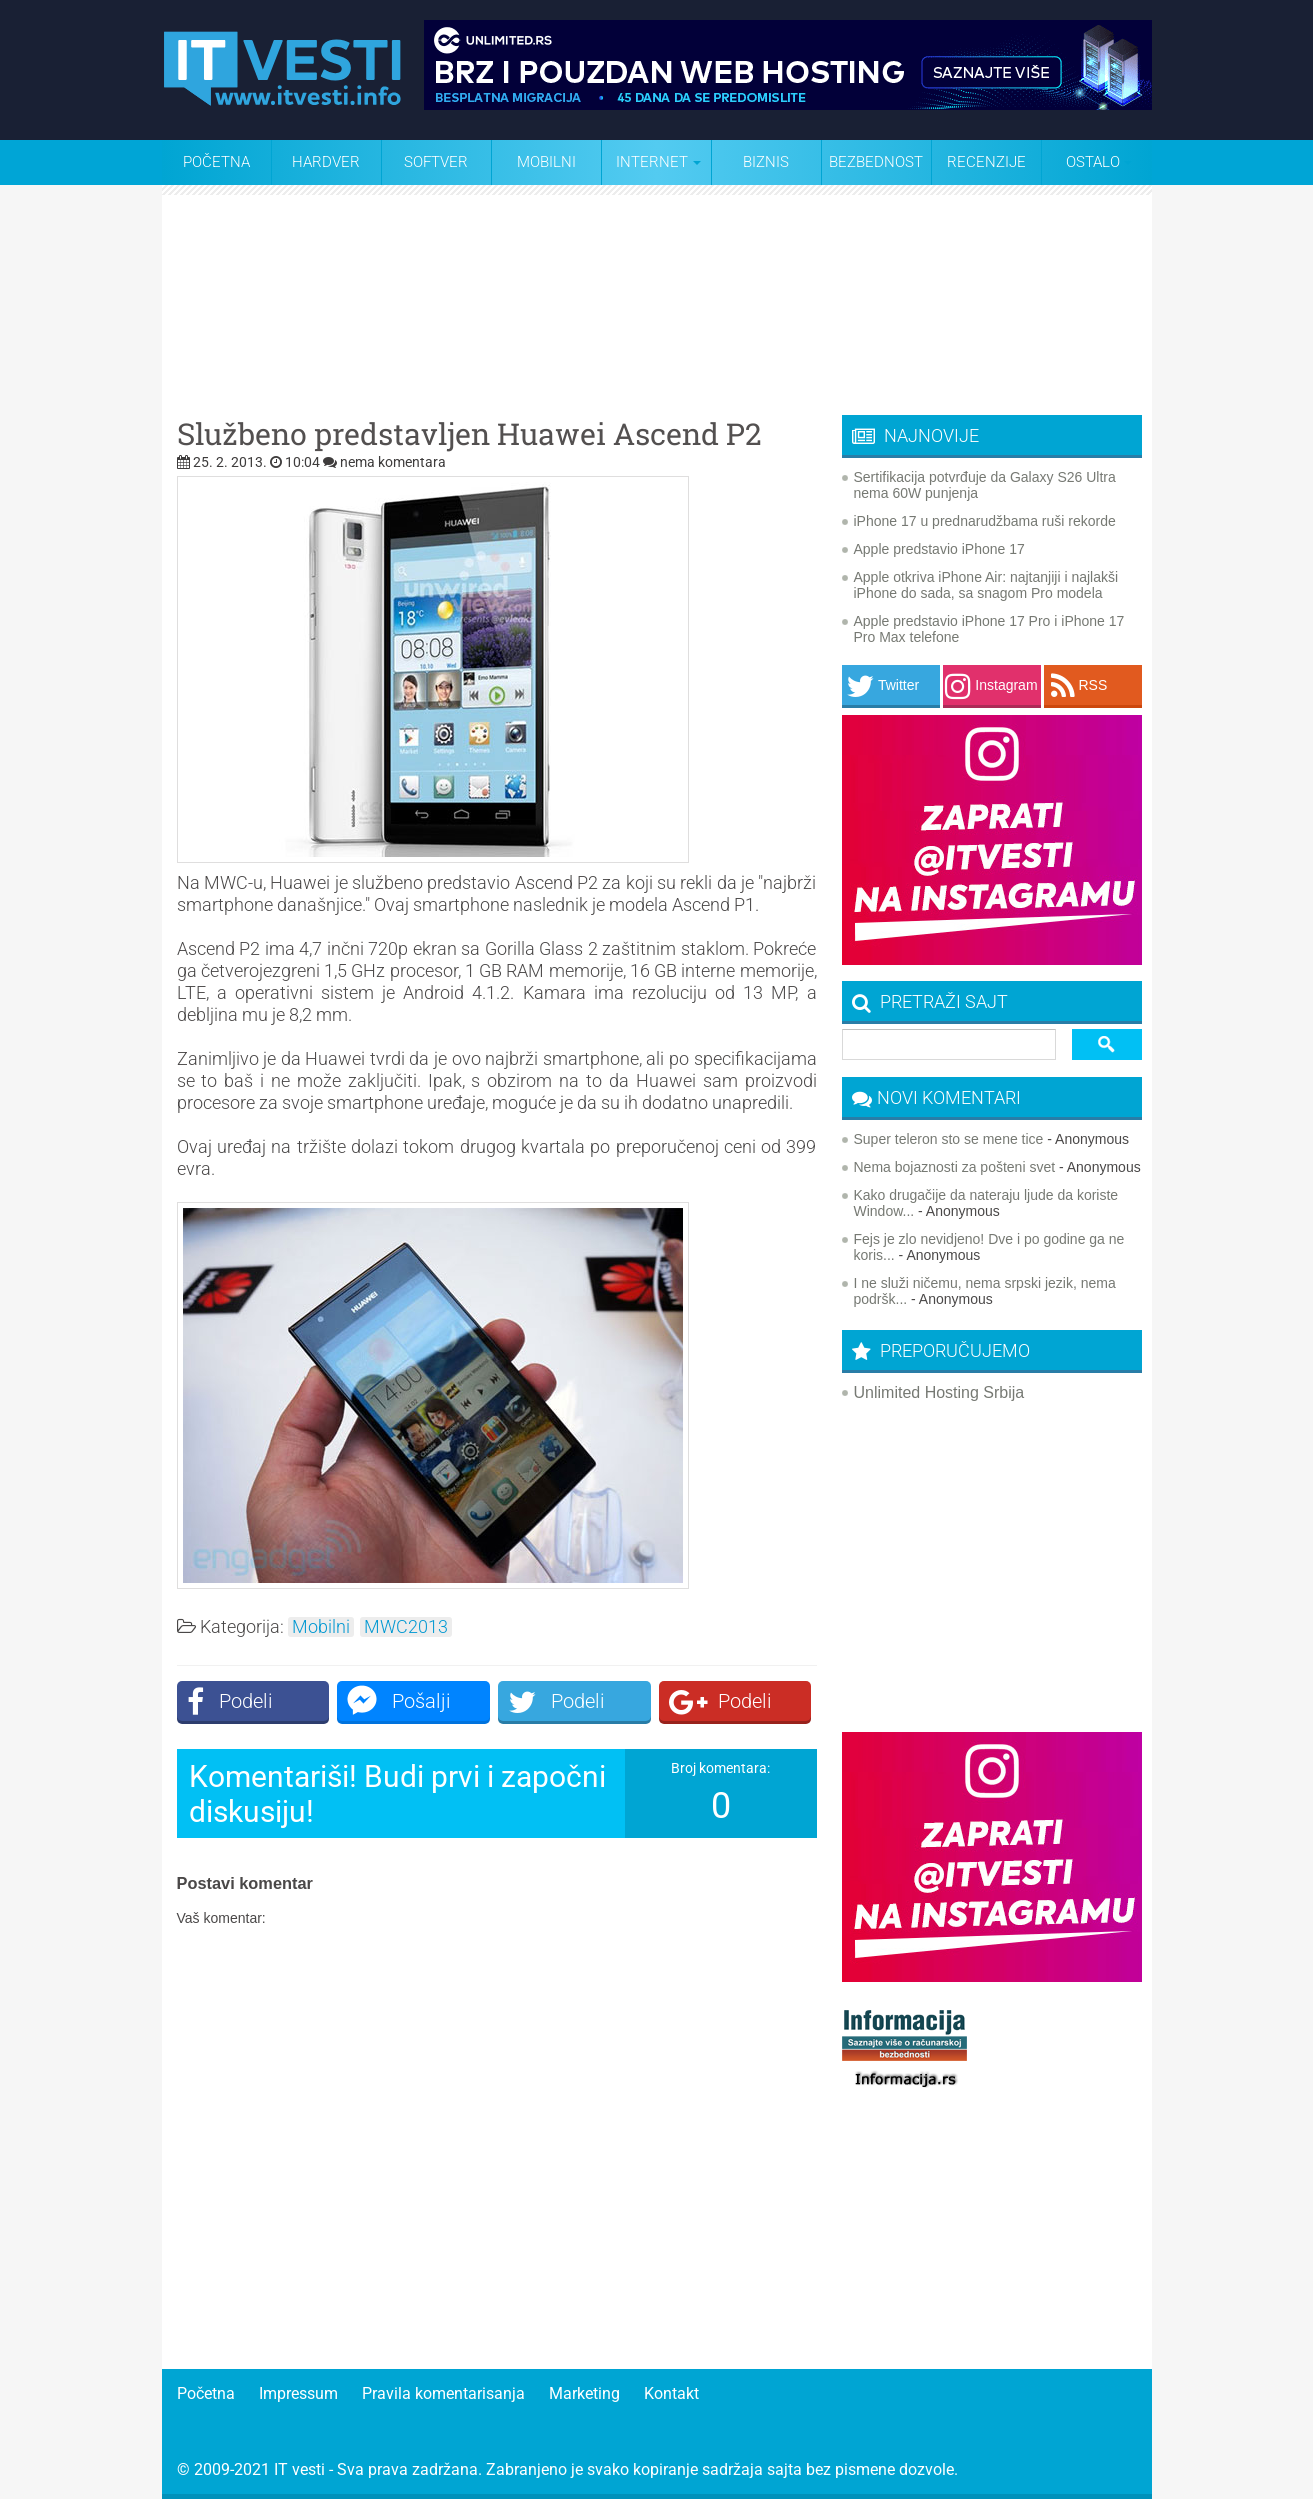  What do you see at coordinates (955, 1167) in the screenshot?
I see `Nema bojaznosti za pošteni svet` at bounding box center [955, 1167].